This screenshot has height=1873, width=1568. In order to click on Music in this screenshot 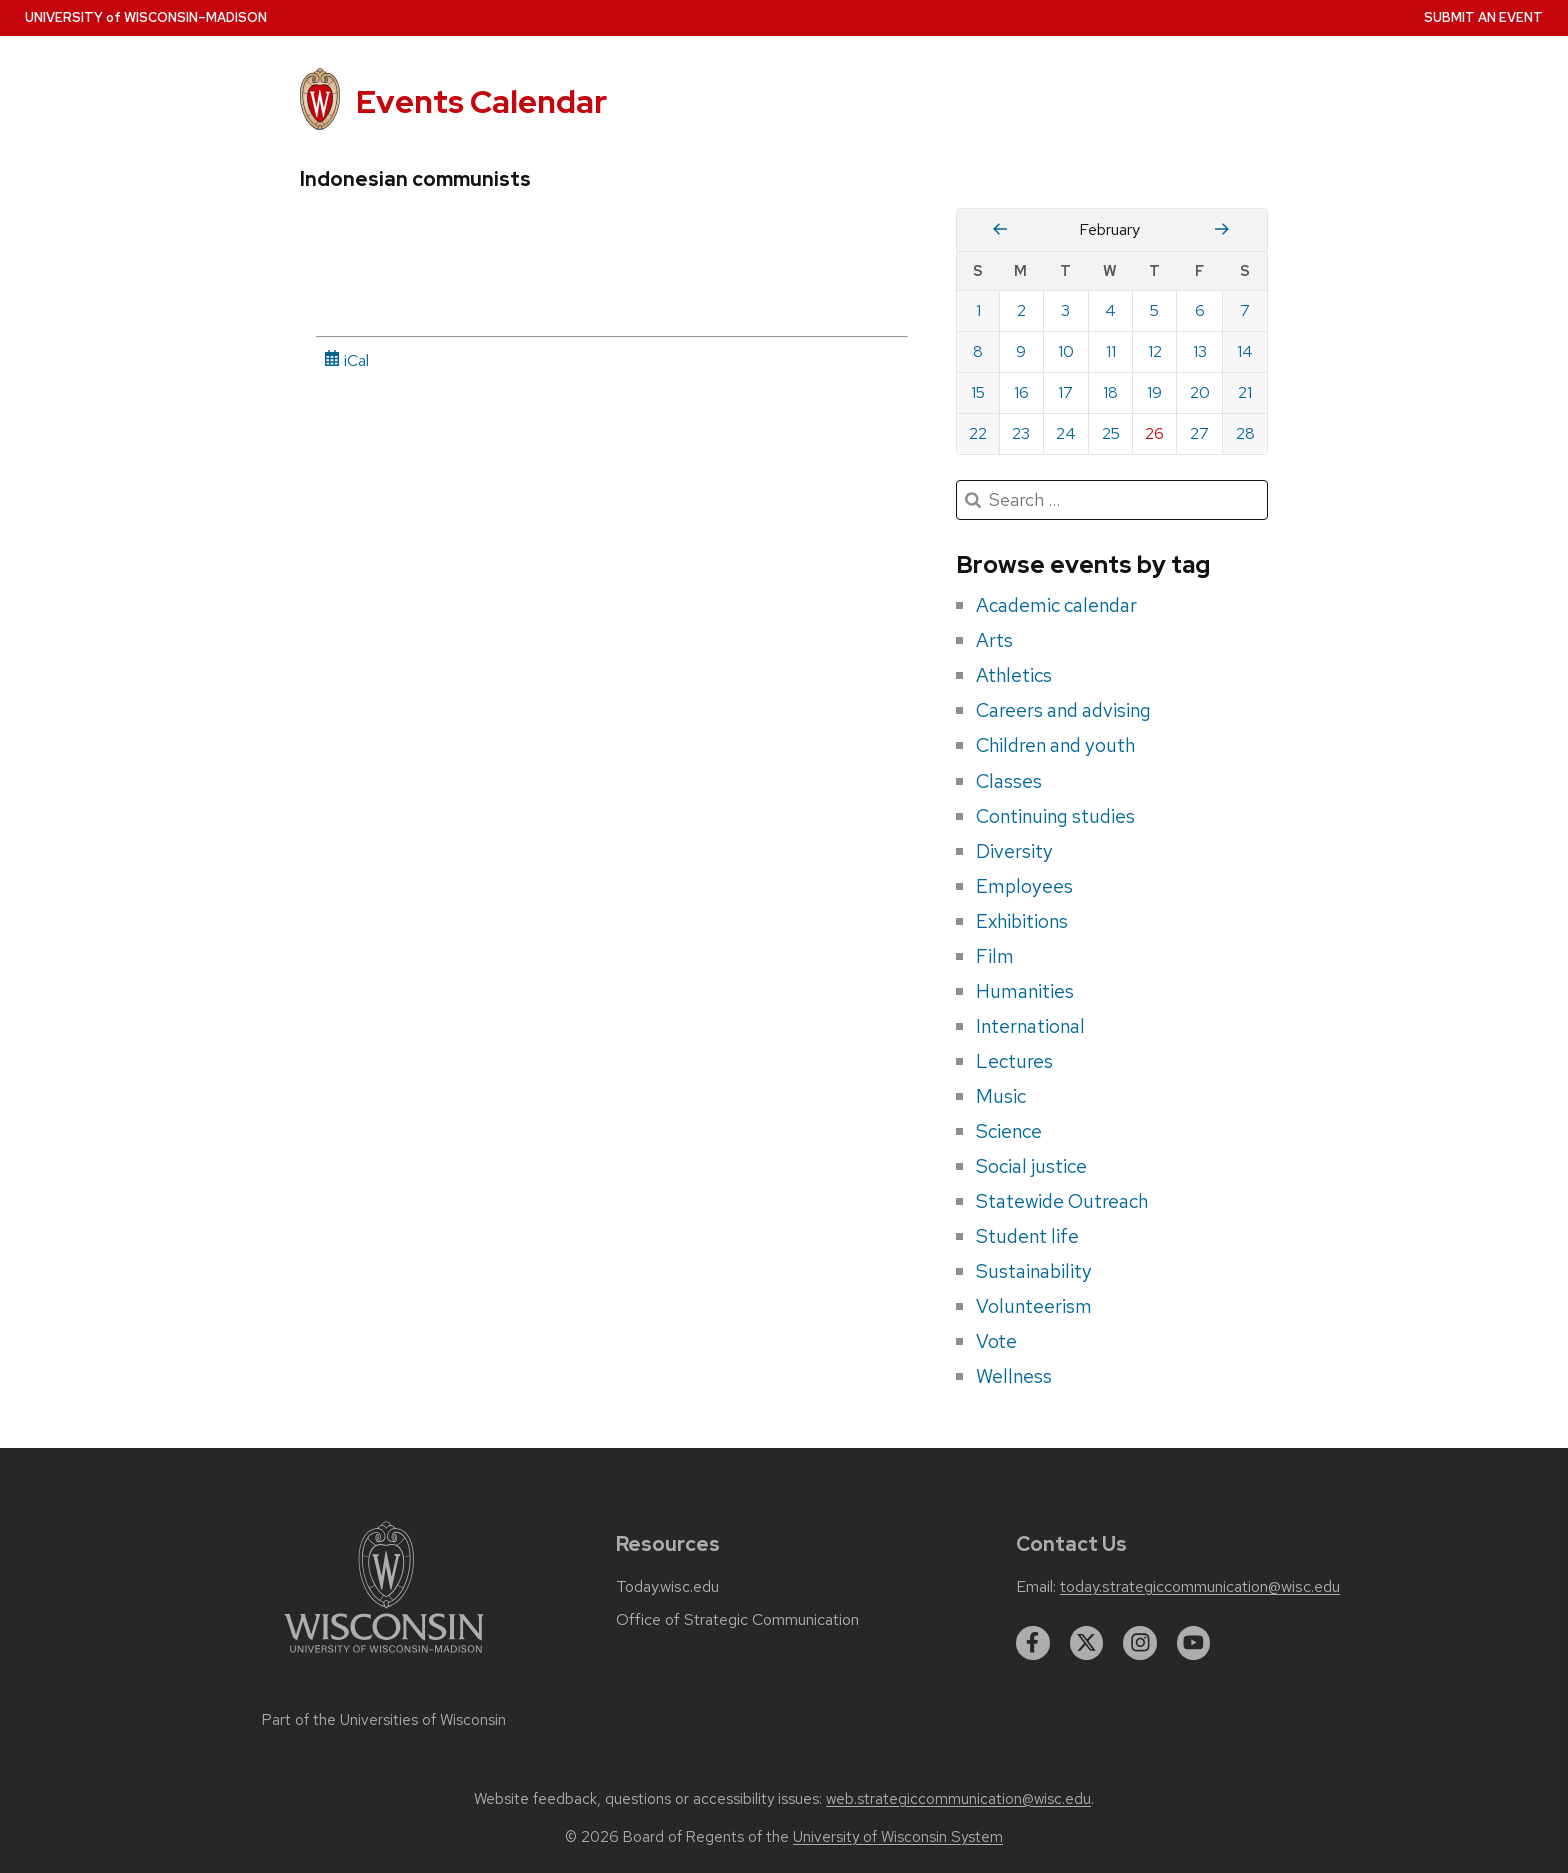, I will do `click(1001, 1096)`.